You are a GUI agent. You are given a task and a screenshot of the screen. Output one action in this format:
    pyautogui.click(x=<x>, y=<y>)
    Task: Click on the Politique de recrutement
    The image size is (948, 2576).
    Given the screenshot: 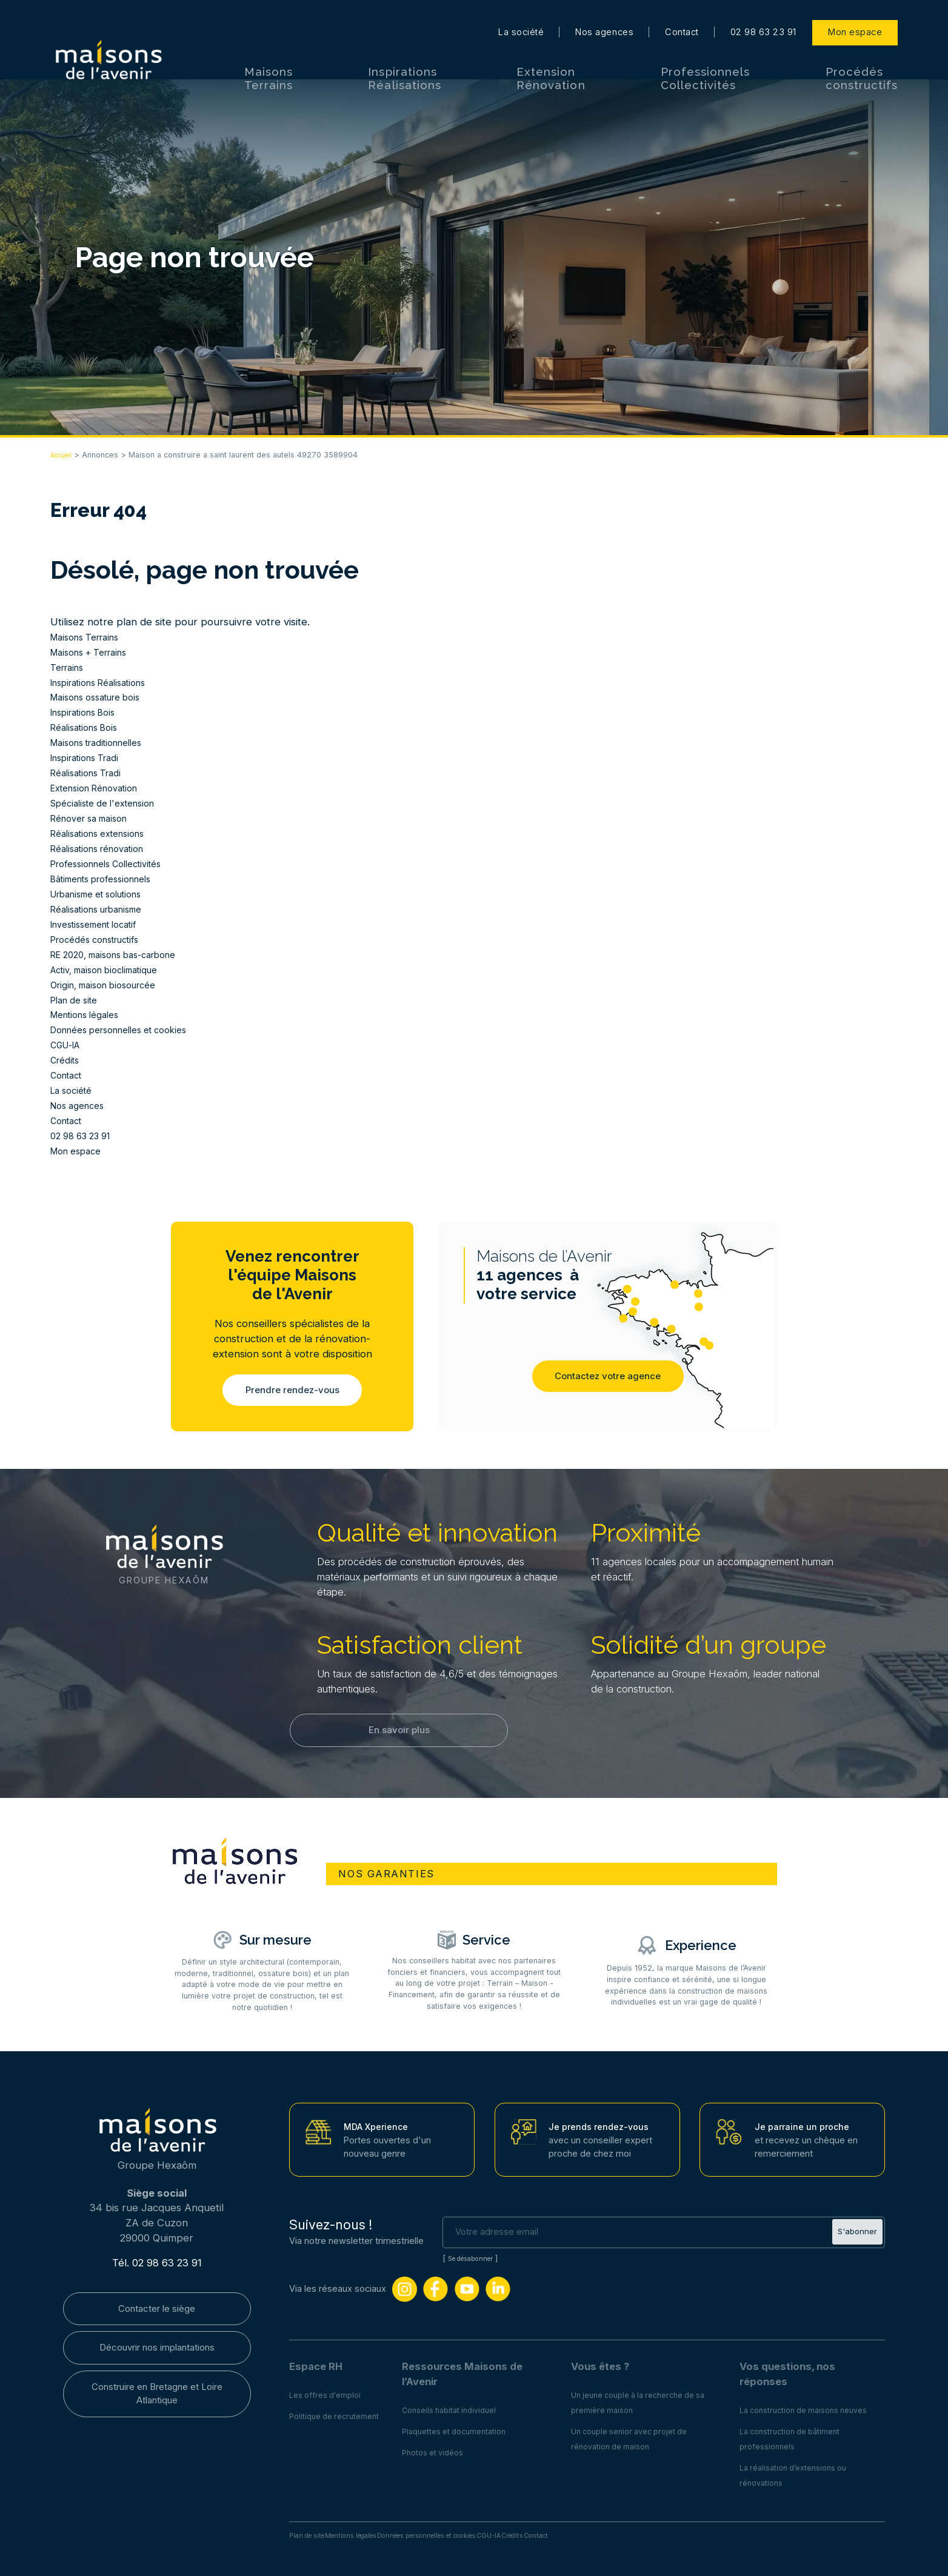 What is the action you would take?
    pyautogui.click(x=340, y=2412)
    